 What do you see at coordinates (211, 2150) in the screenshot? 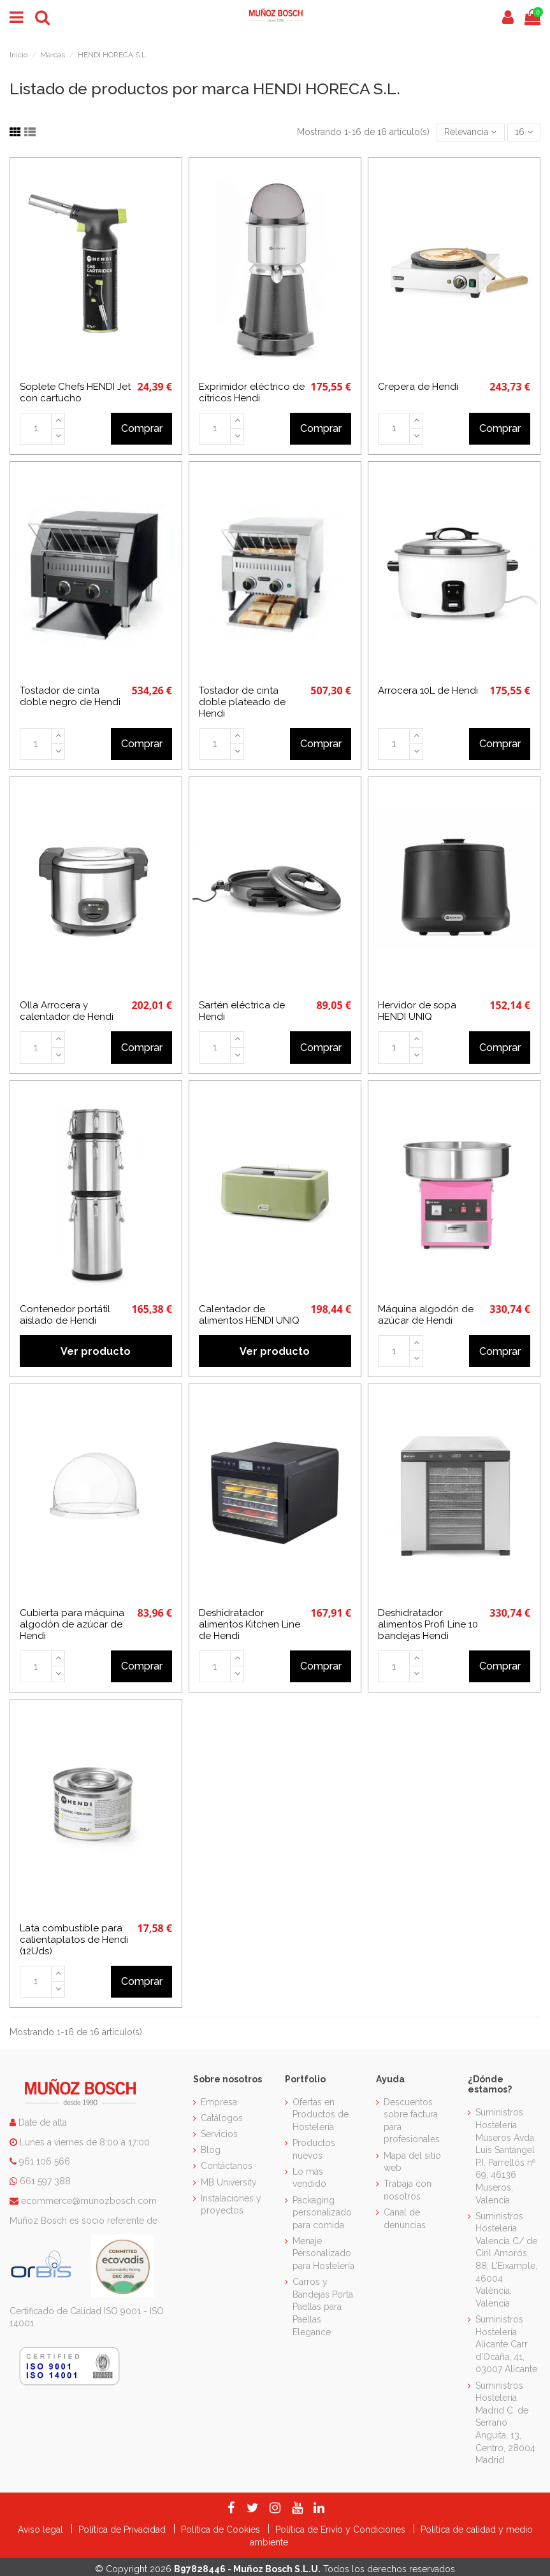
I see `Blog` at bounding box center [211, 2150].